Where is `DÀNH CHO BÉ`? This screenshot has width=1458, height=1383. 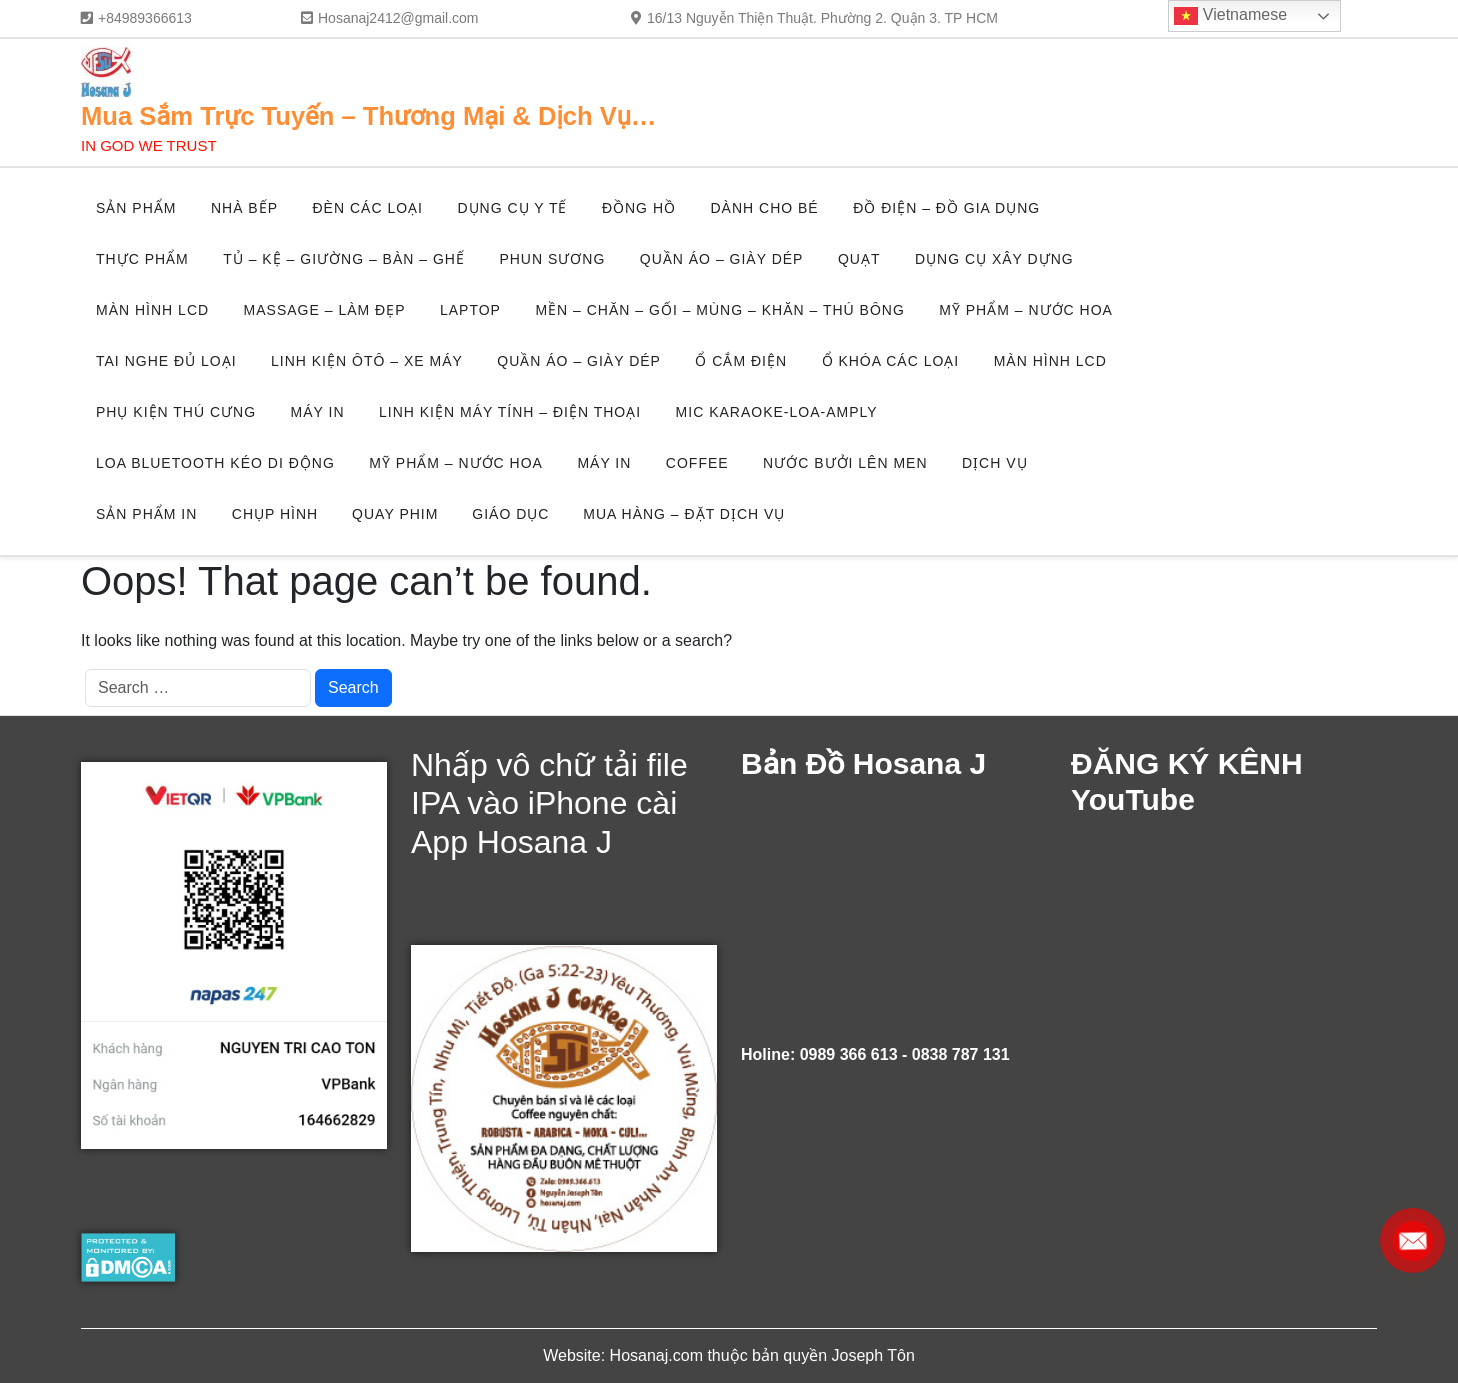
DÀNH CHO BÉ is located at coordinates (764, 208).